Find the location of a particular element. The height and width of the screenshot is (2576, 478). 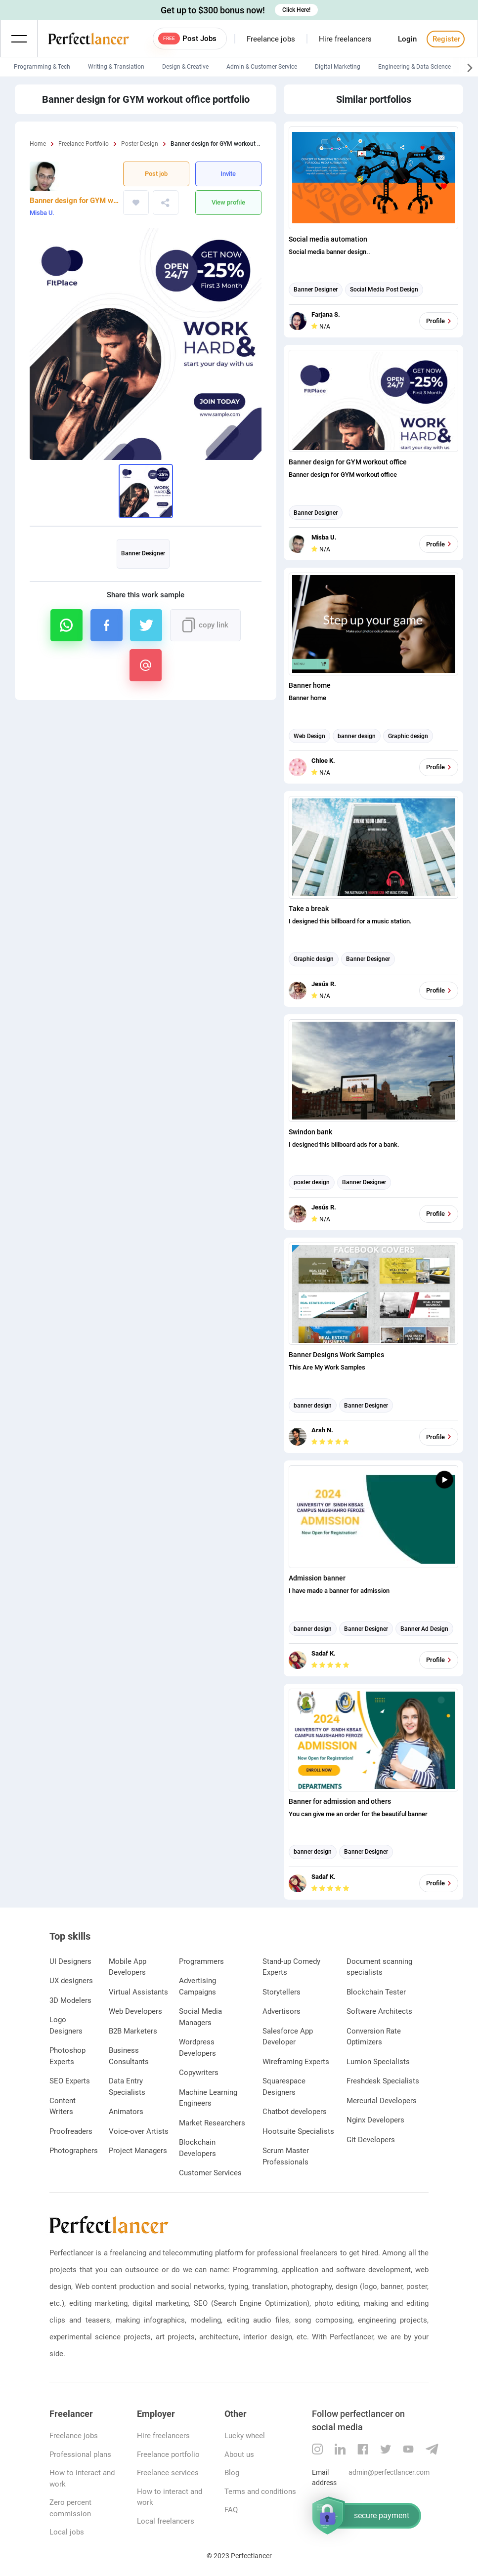

Banner design for GYM workout office is located at coordinates (74, 200).